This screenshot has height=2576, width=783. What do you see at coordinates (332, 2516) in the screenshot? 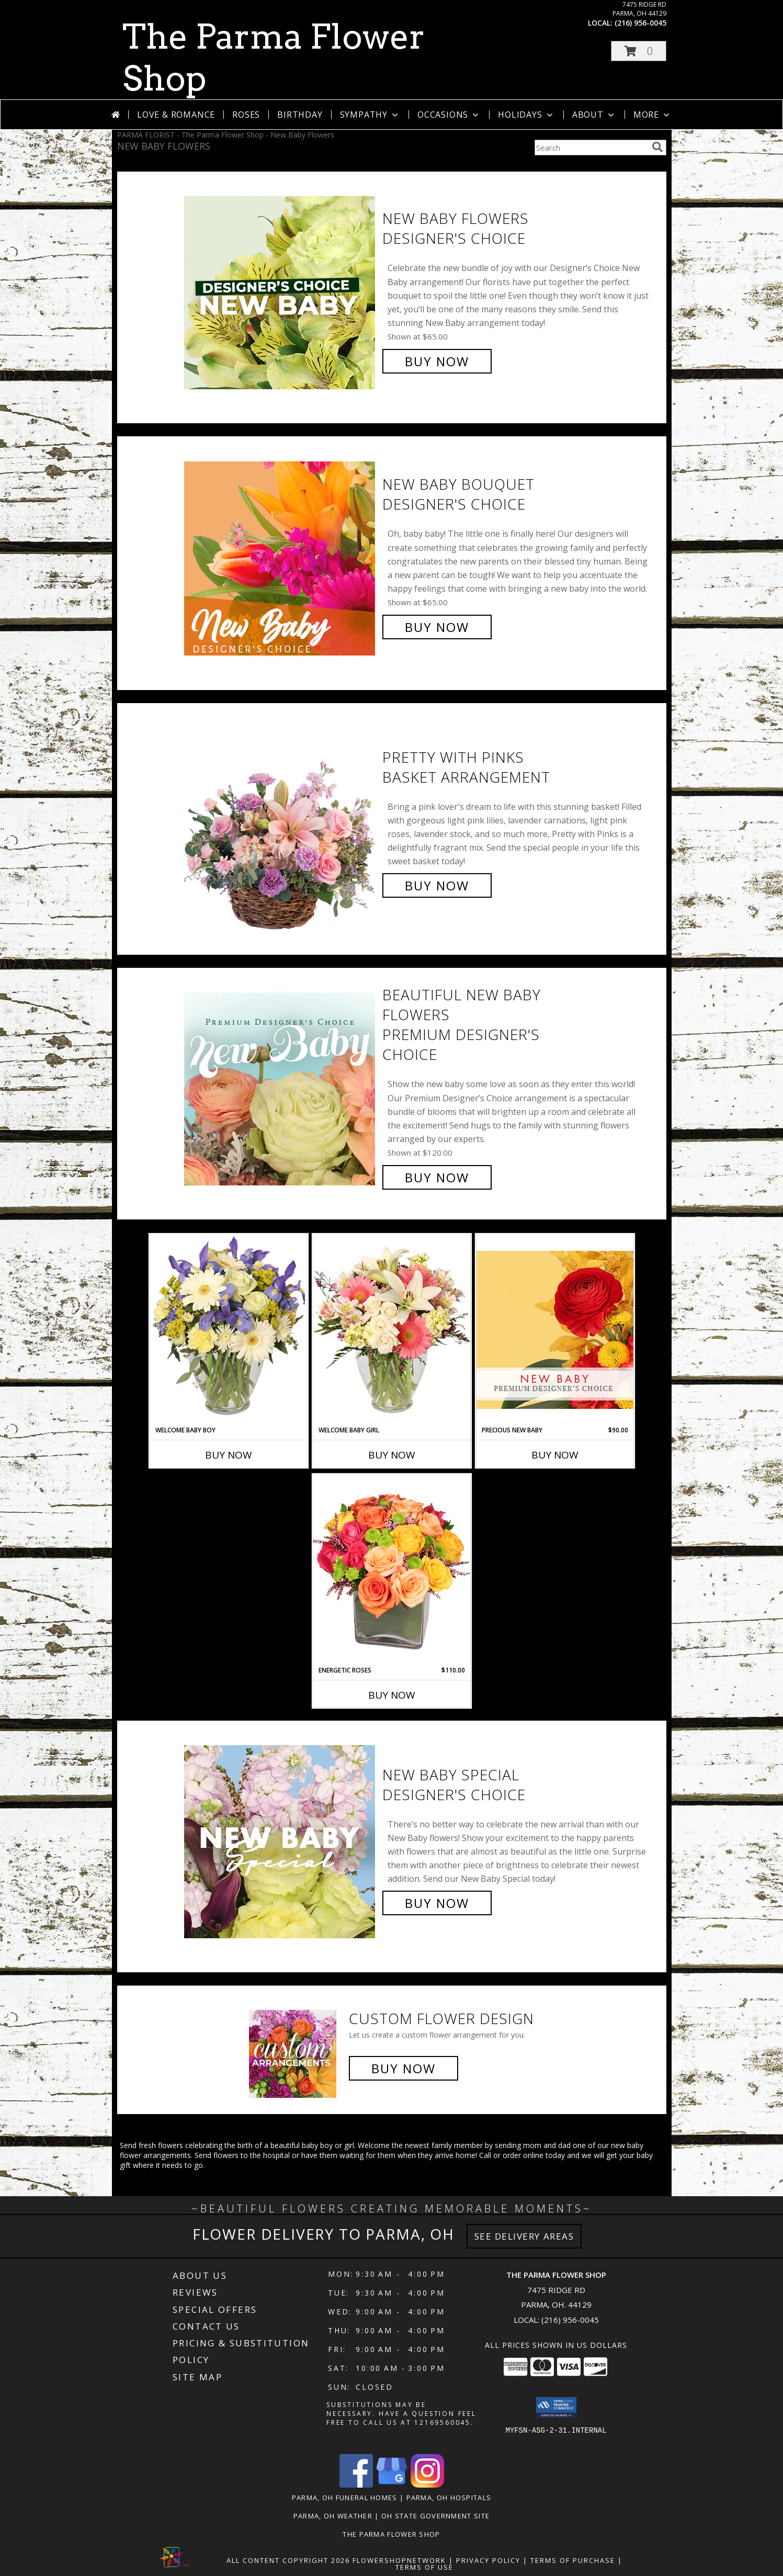
I see `Parma, OH Weather` at bounding box center [332, 2516].